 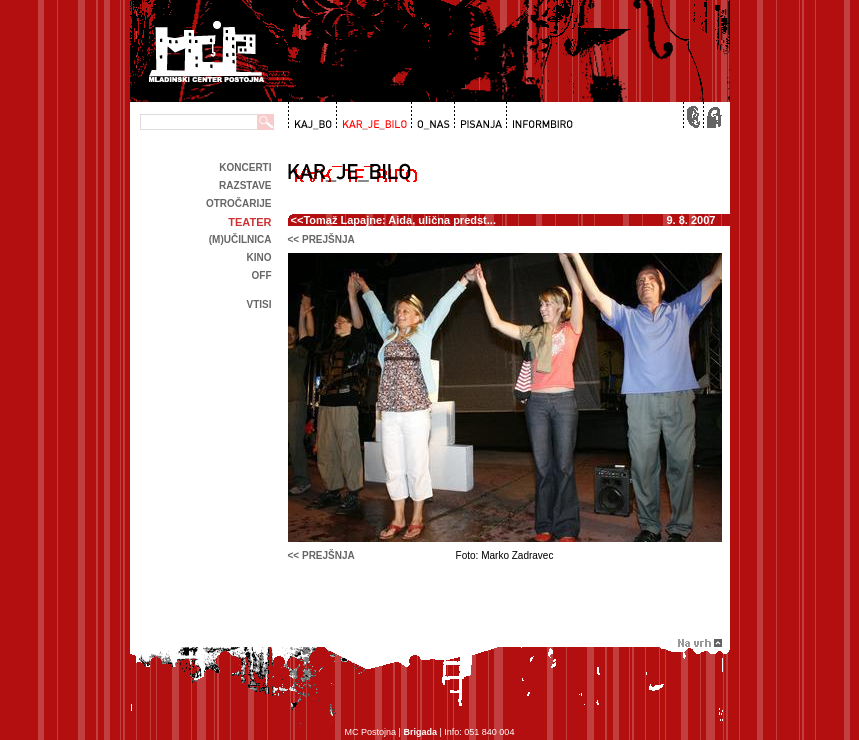 I want to click on Razstave, so click(x=245, y=185).